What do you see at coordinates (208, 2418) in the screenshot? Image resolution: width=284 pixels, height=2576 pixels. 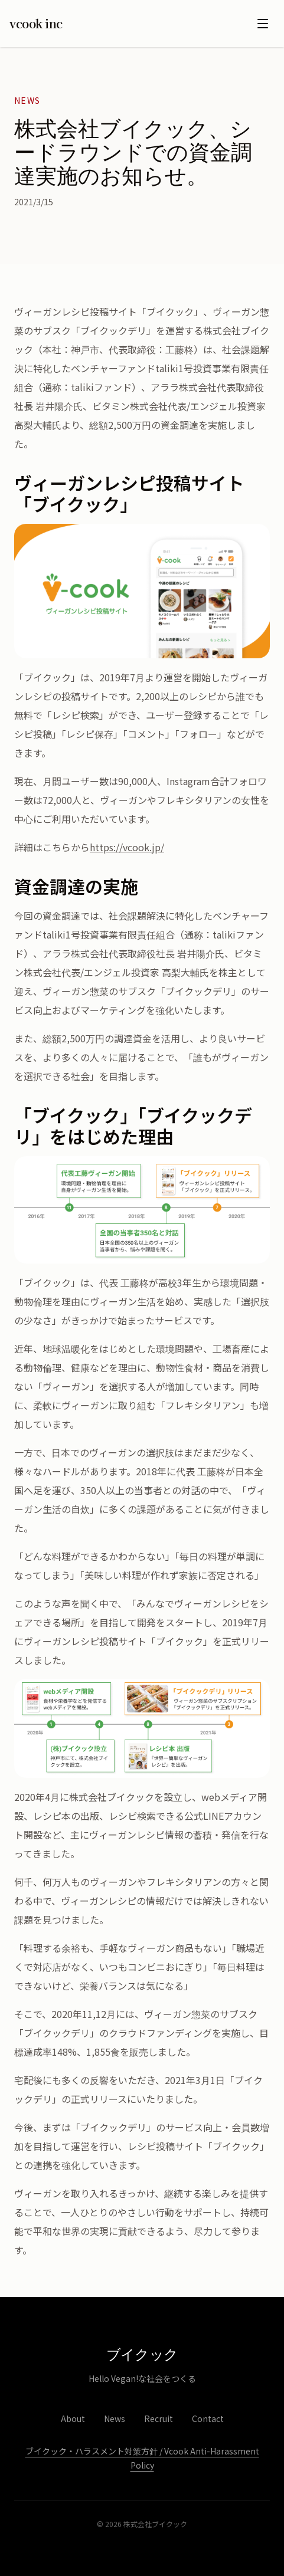 I see `Contact` at bounding box center [208, 2418].